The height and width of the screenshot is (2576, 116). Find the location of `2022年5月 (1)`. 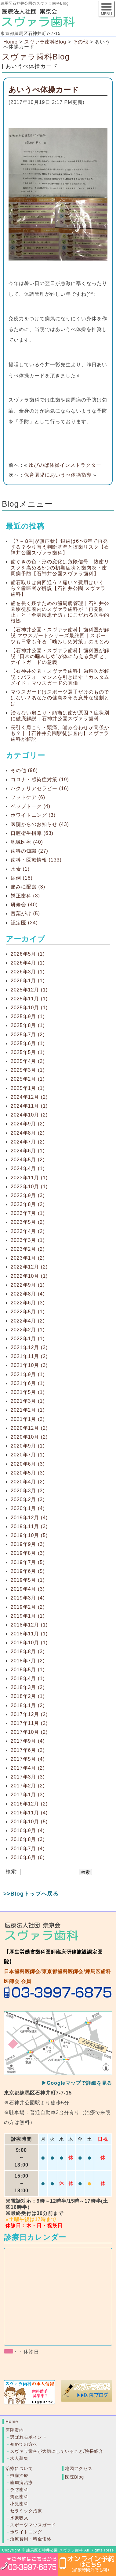

2022年5月 (1) is located at coordinates (28, 1311).